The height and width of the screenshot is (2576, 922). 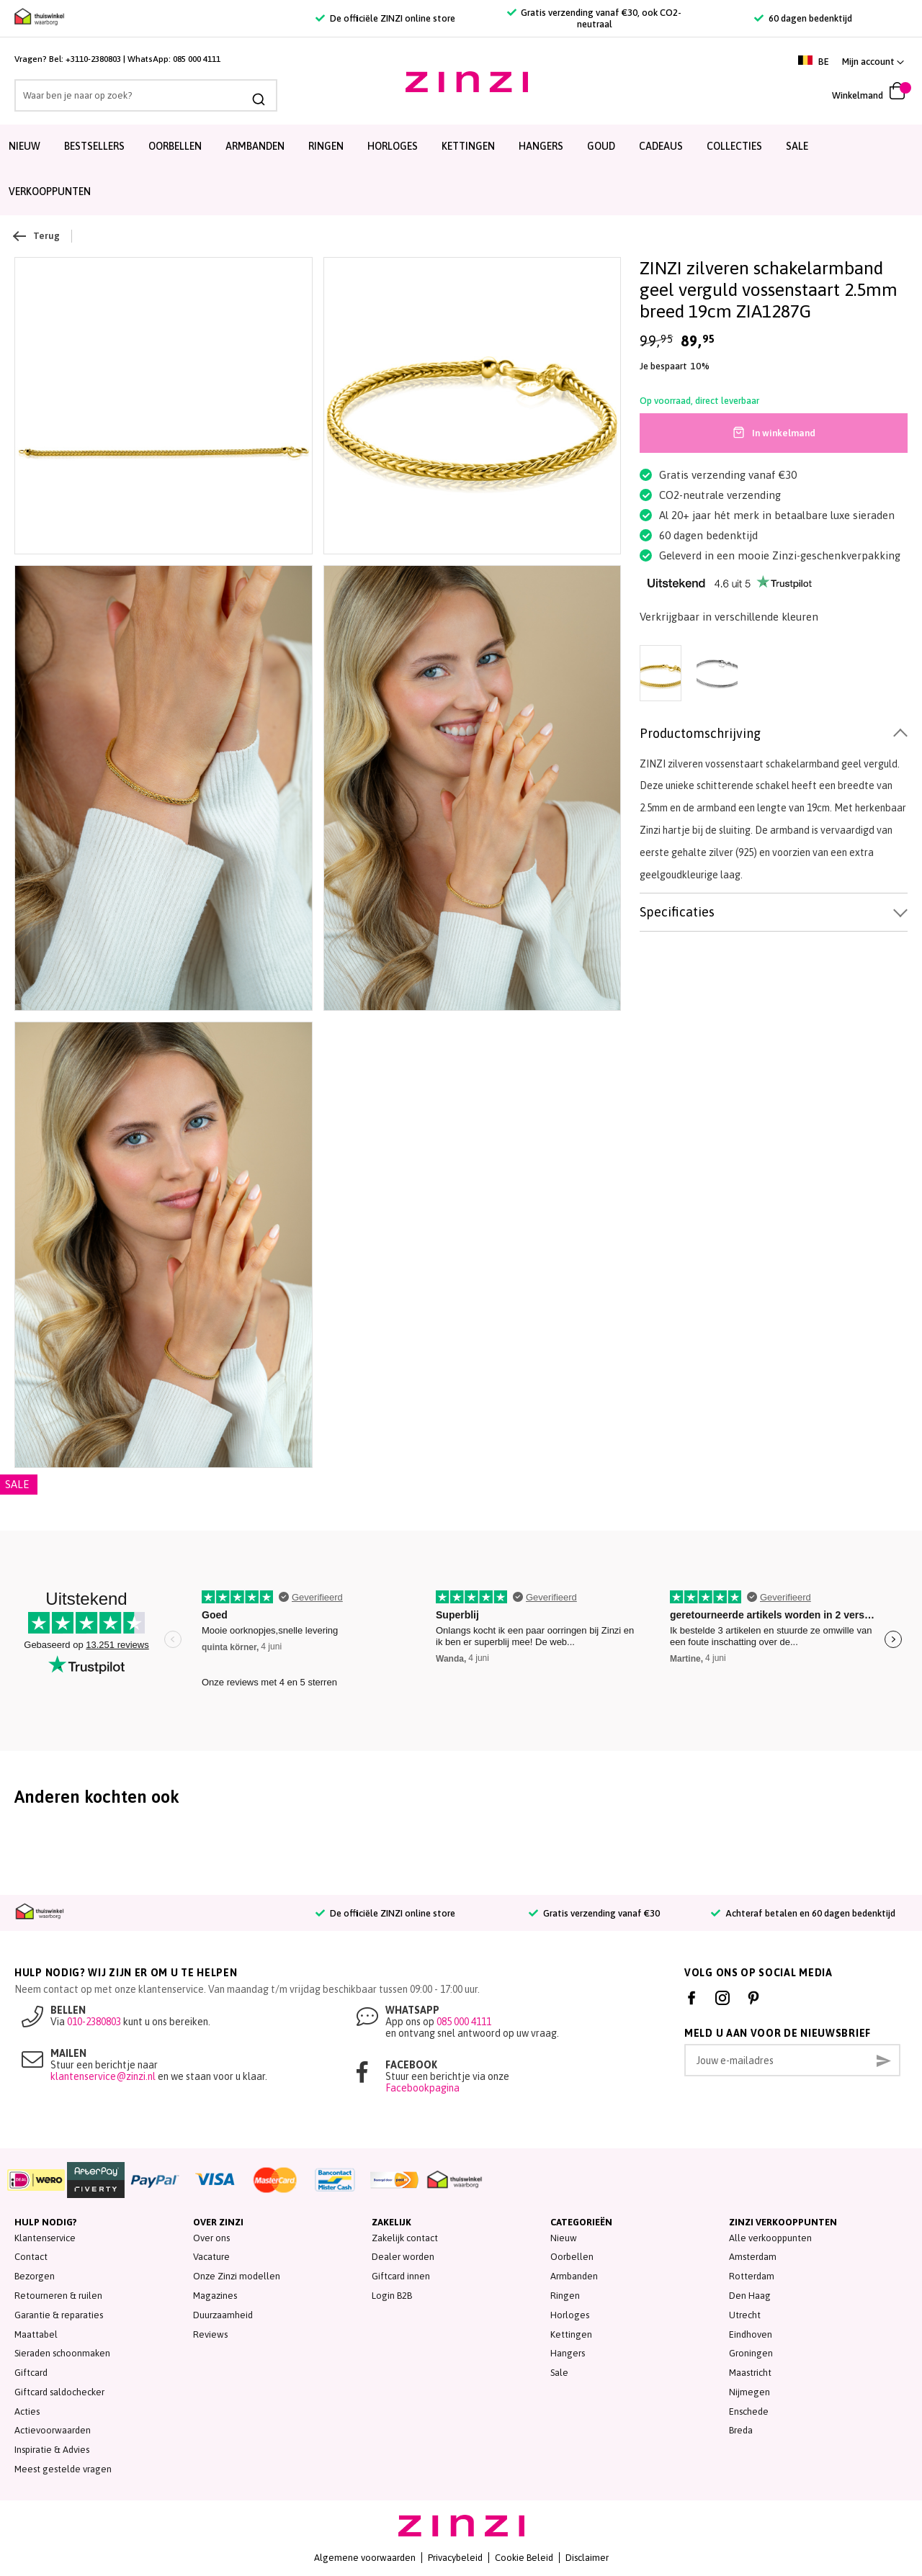 I want to click on Over ons, so click(x=211, y=2238).